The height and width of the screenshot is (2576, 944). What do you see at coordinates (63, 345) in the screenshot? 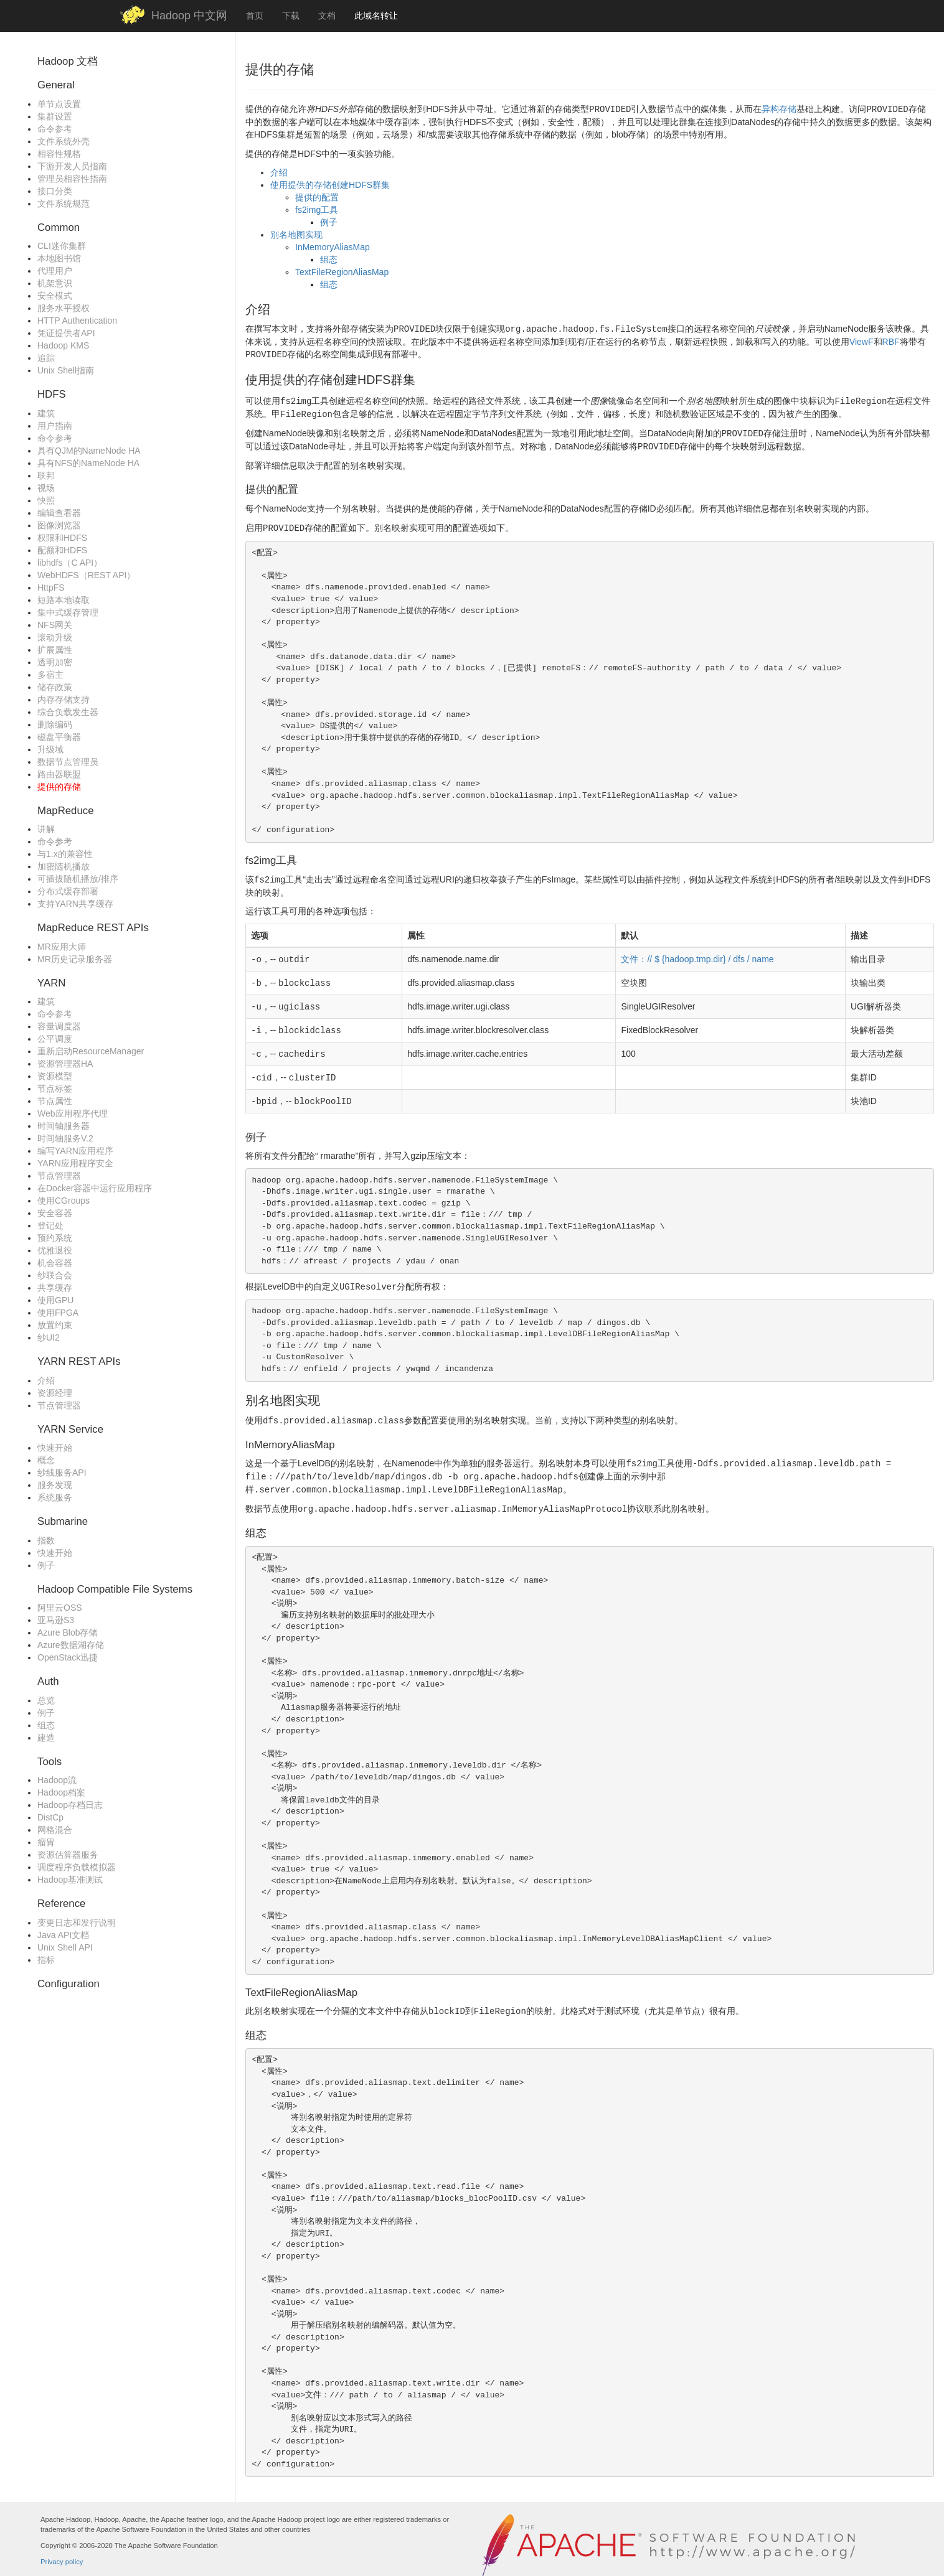
I see `Hadoop KMS` at bounding box center [63, 345].